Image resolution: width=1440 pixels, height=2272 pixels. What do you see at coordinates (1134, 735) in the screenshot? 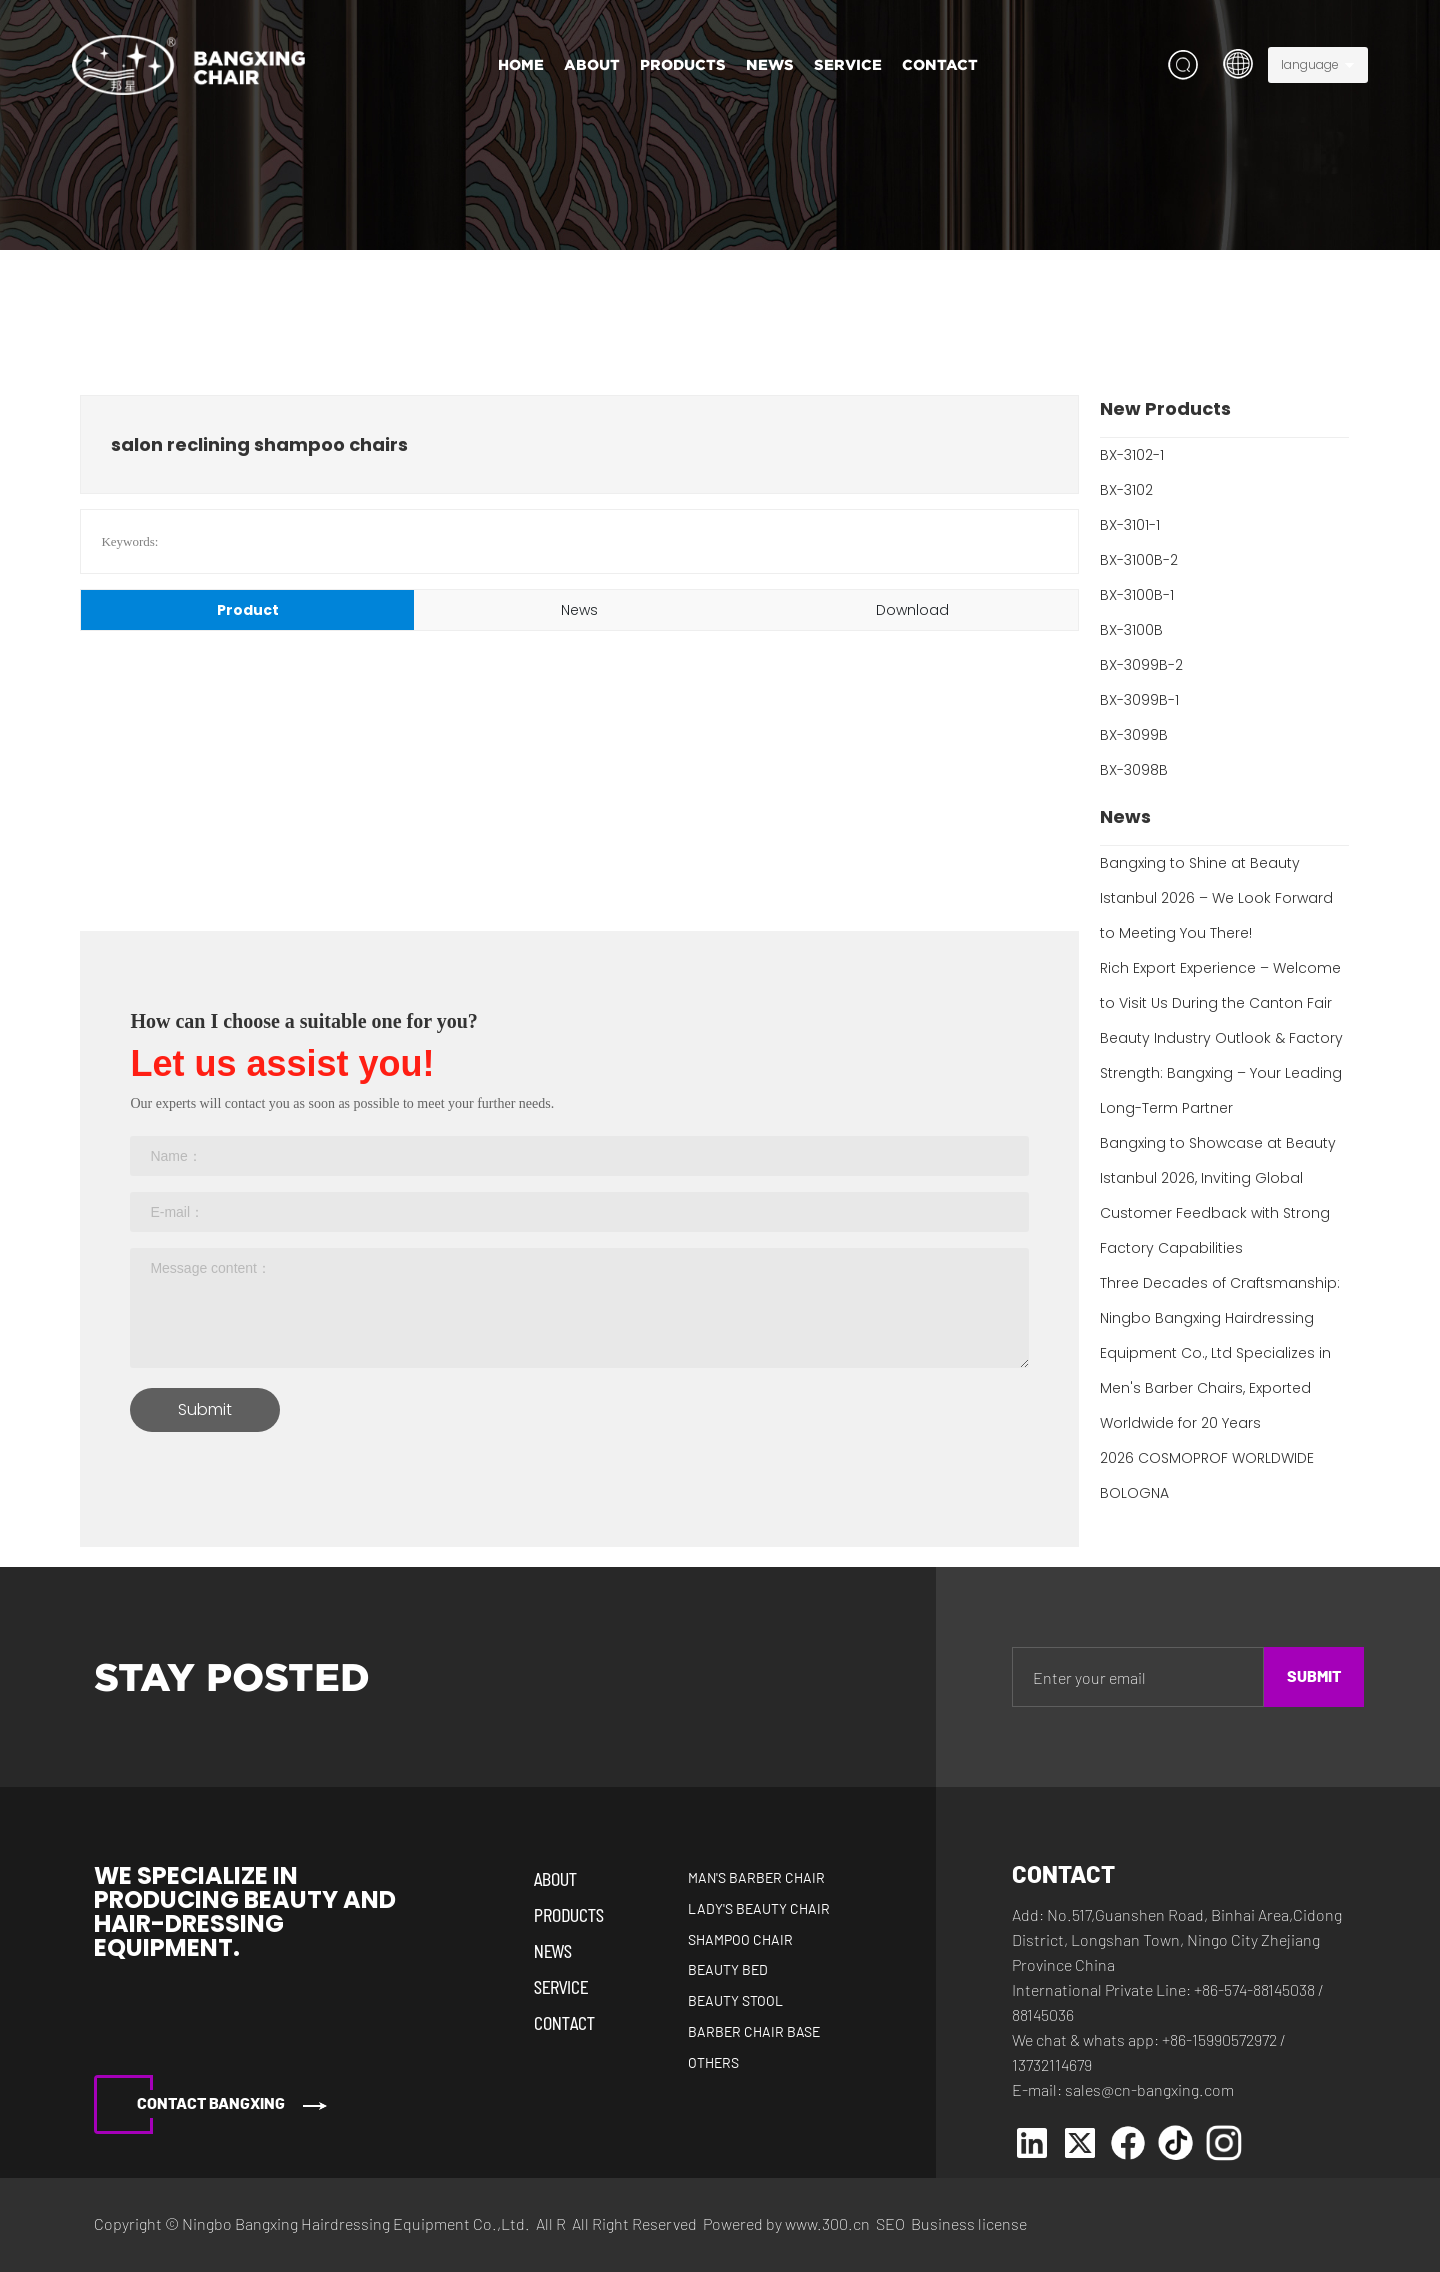
I see `BX-3099B` at bounding box center [1134, 735].